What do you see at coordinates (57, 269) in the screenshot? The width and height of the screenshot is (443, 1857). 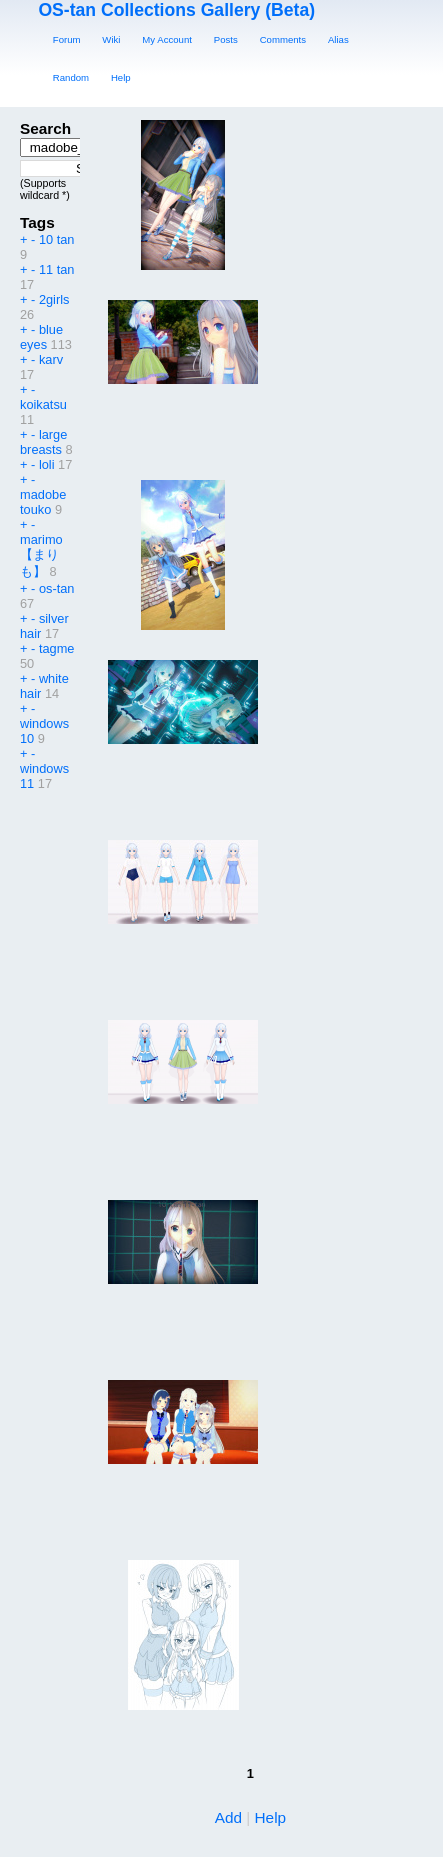 I see `11 tan` at bounding box center [57, 269].